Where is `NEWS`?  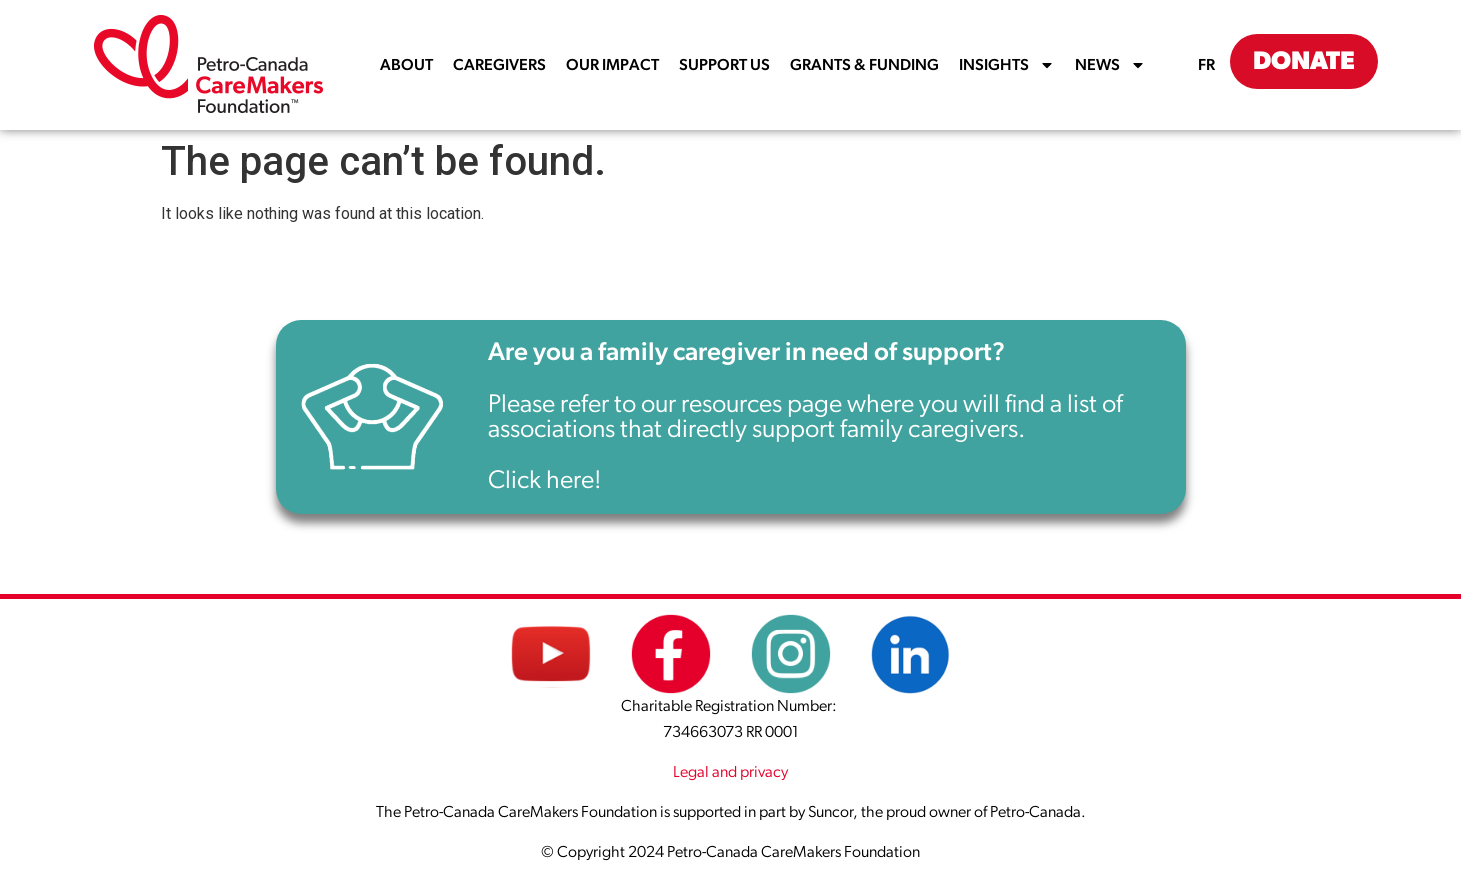
NEWS is located at coordinates (1110, 65).